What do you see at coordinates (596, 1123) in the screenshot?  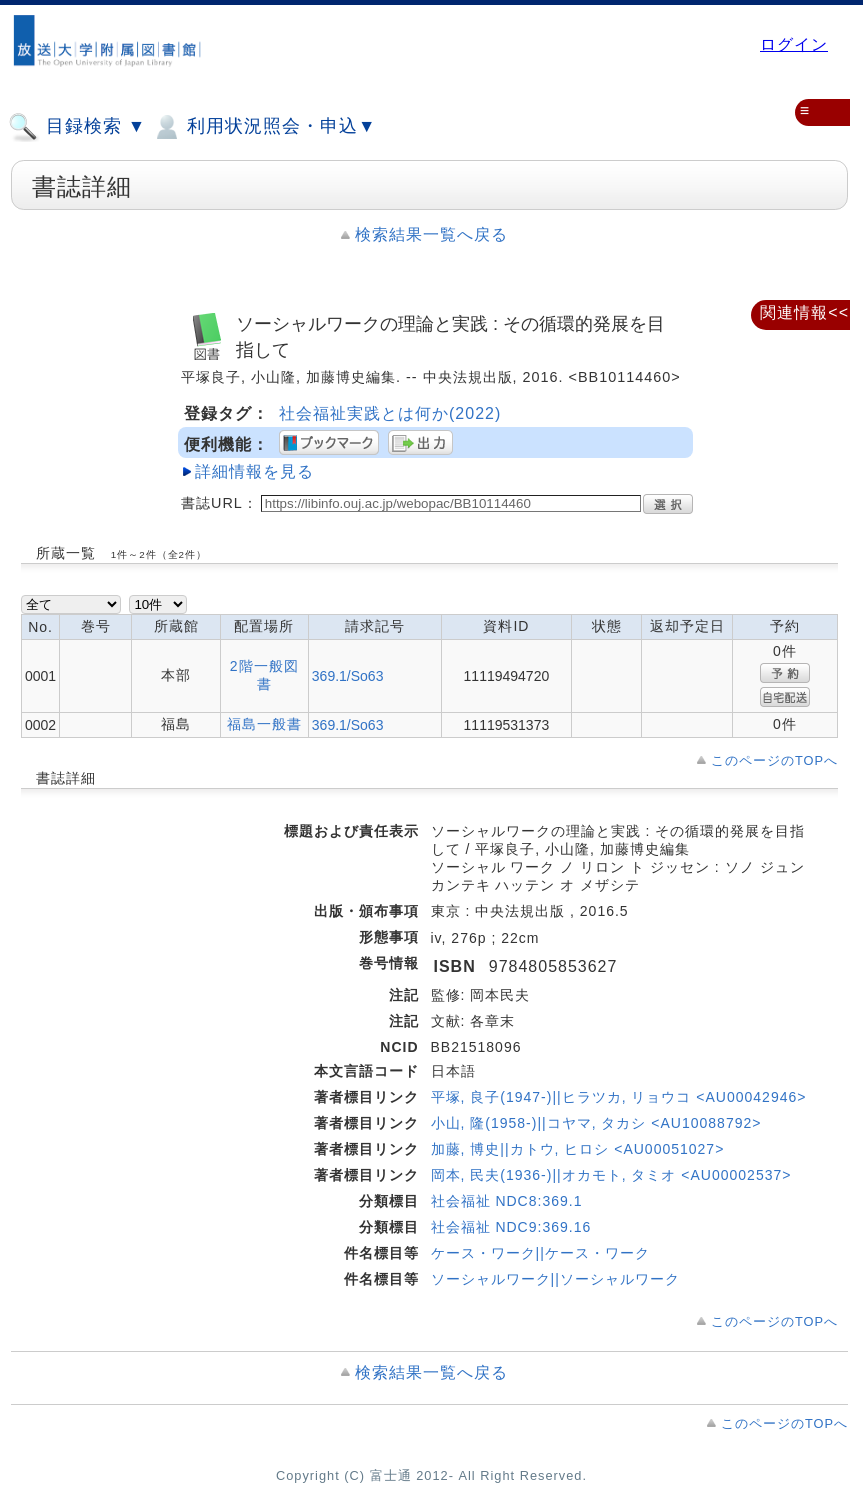 I see `小山, 隆(1958-)||コヤマ, タカシ <AU10088792>` at bounding box center [596, 1123].